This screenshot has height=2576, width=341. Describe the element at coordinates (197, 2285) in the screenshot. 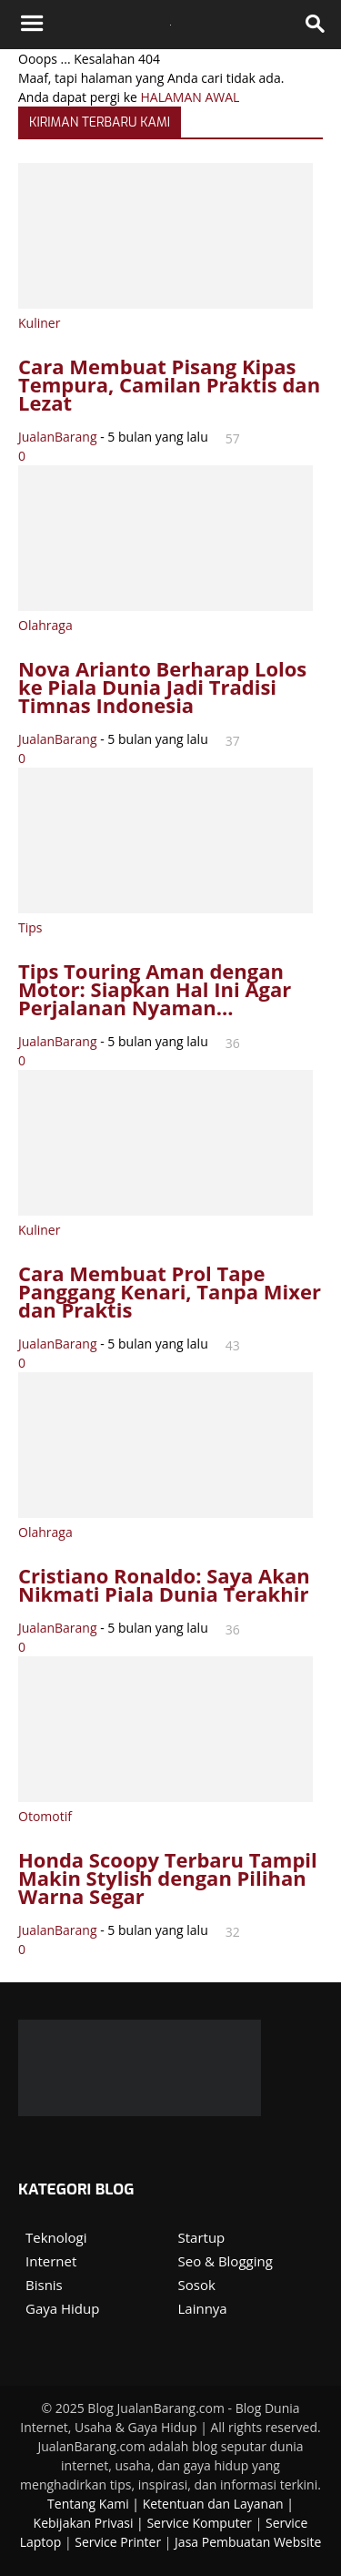

I see `Sosok` at that location.